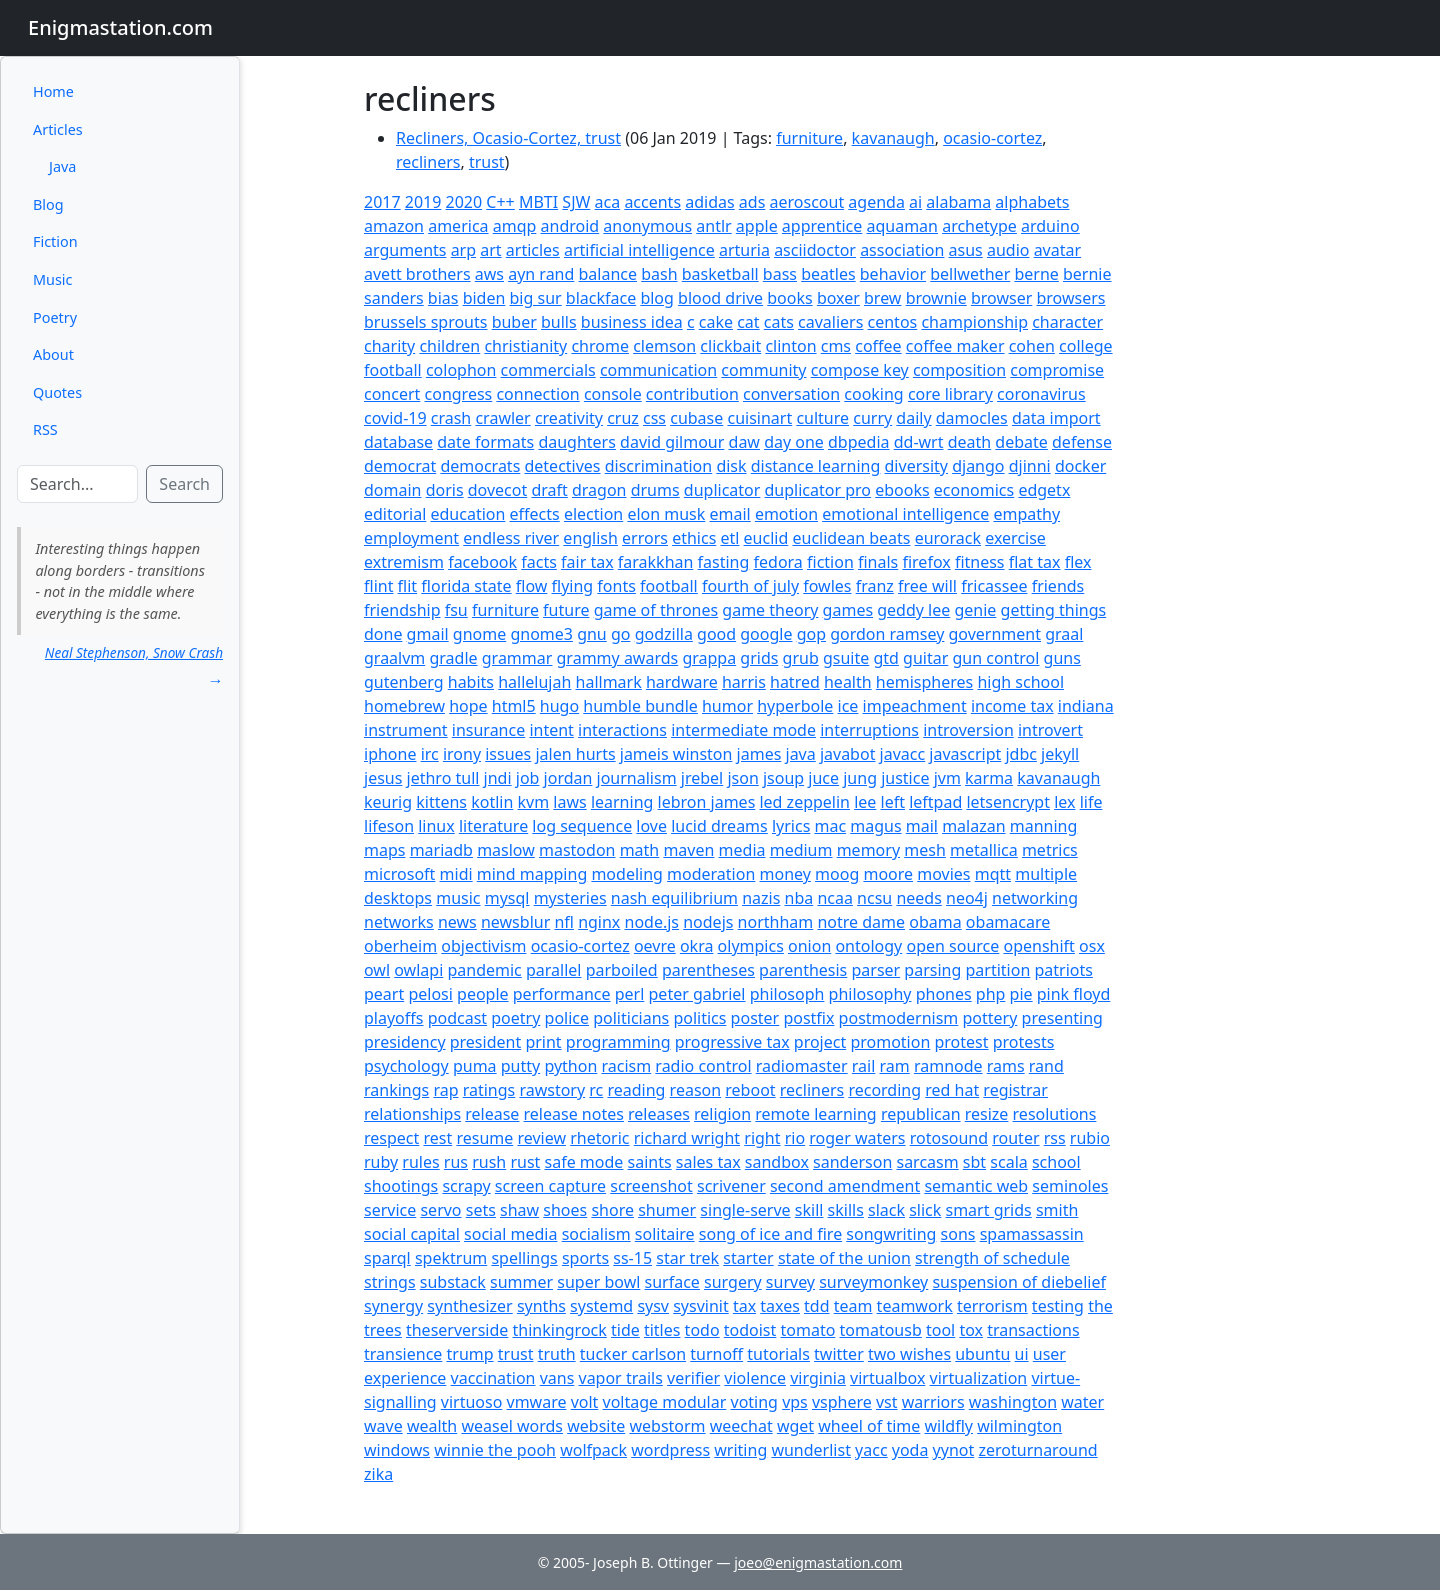 This screenshot has height=1590, width=1440. What do you see at coordinates (794, 442) in the screenshot?
I see `day one` at bounding box center [794, 442].